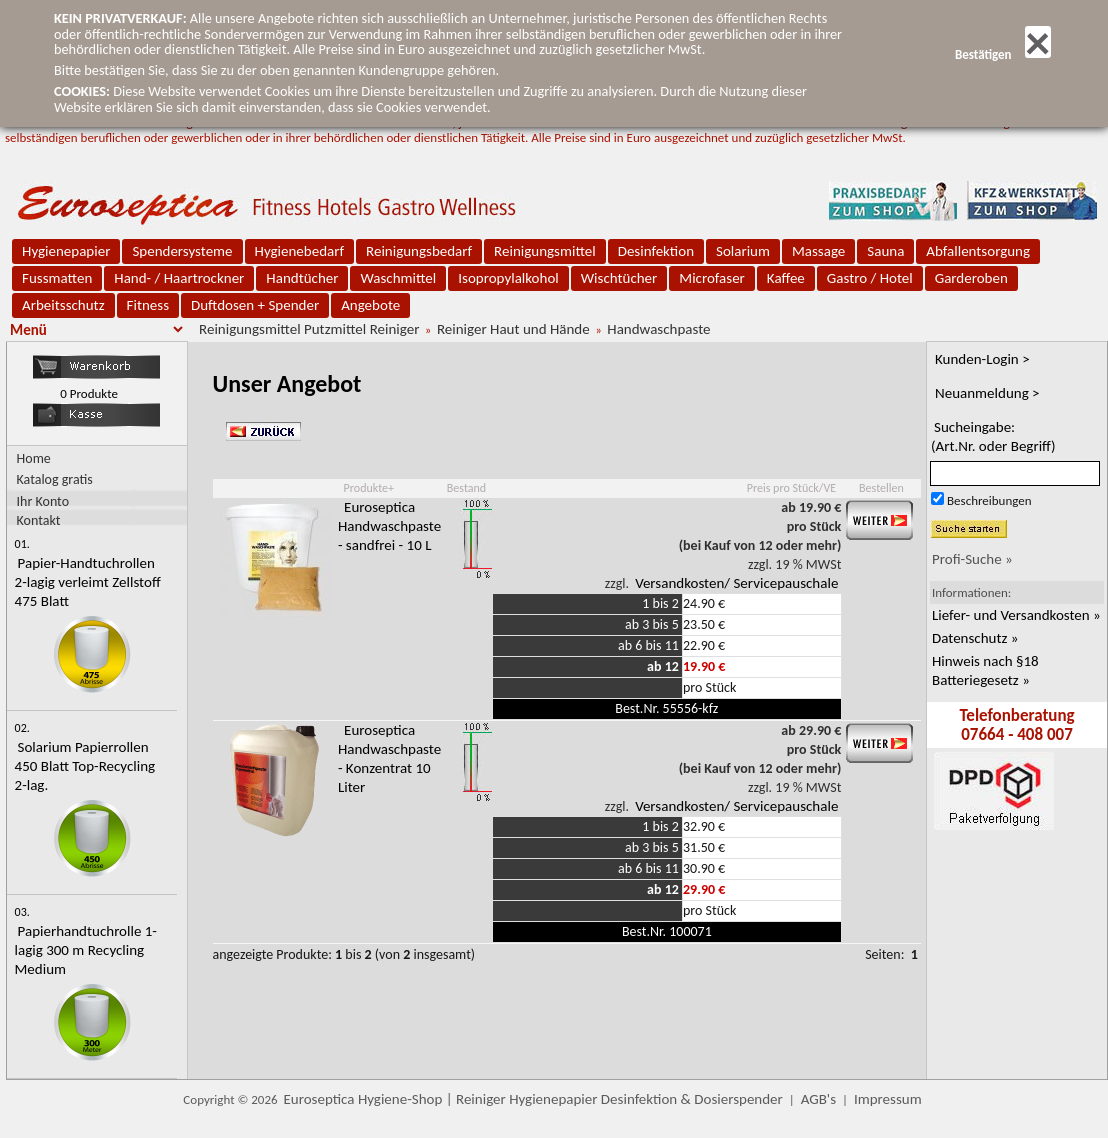 The image size is (1108, 1138). What do you see at coordinates (1003, 54) in the screenshot?
I see `Bestätigen` at bounding box center [1003, 54].